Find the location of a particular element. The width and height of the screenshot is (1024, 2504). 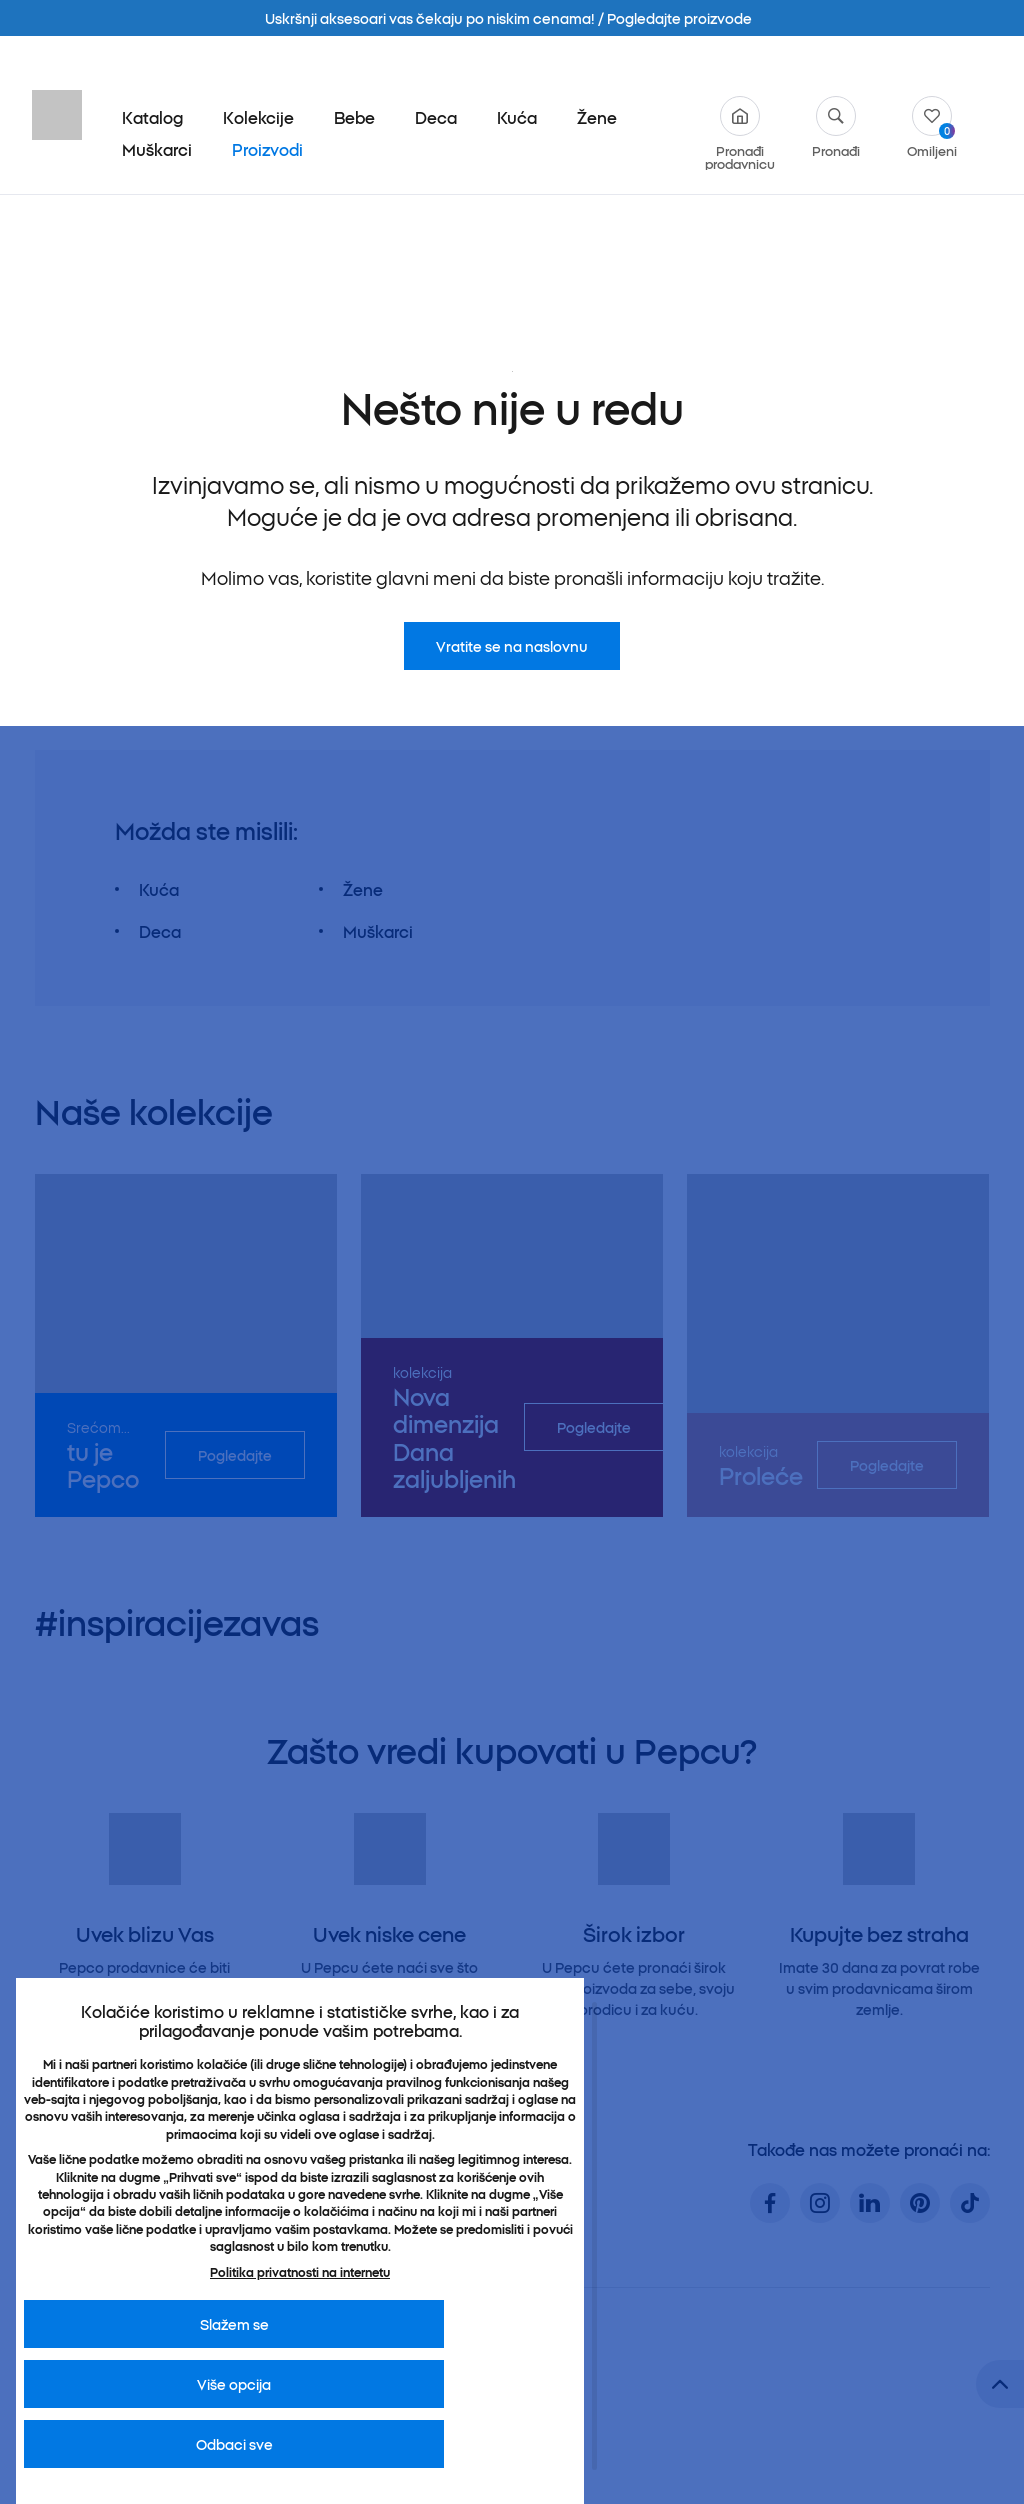

Više opcija is located at coordinates (234, 2384).